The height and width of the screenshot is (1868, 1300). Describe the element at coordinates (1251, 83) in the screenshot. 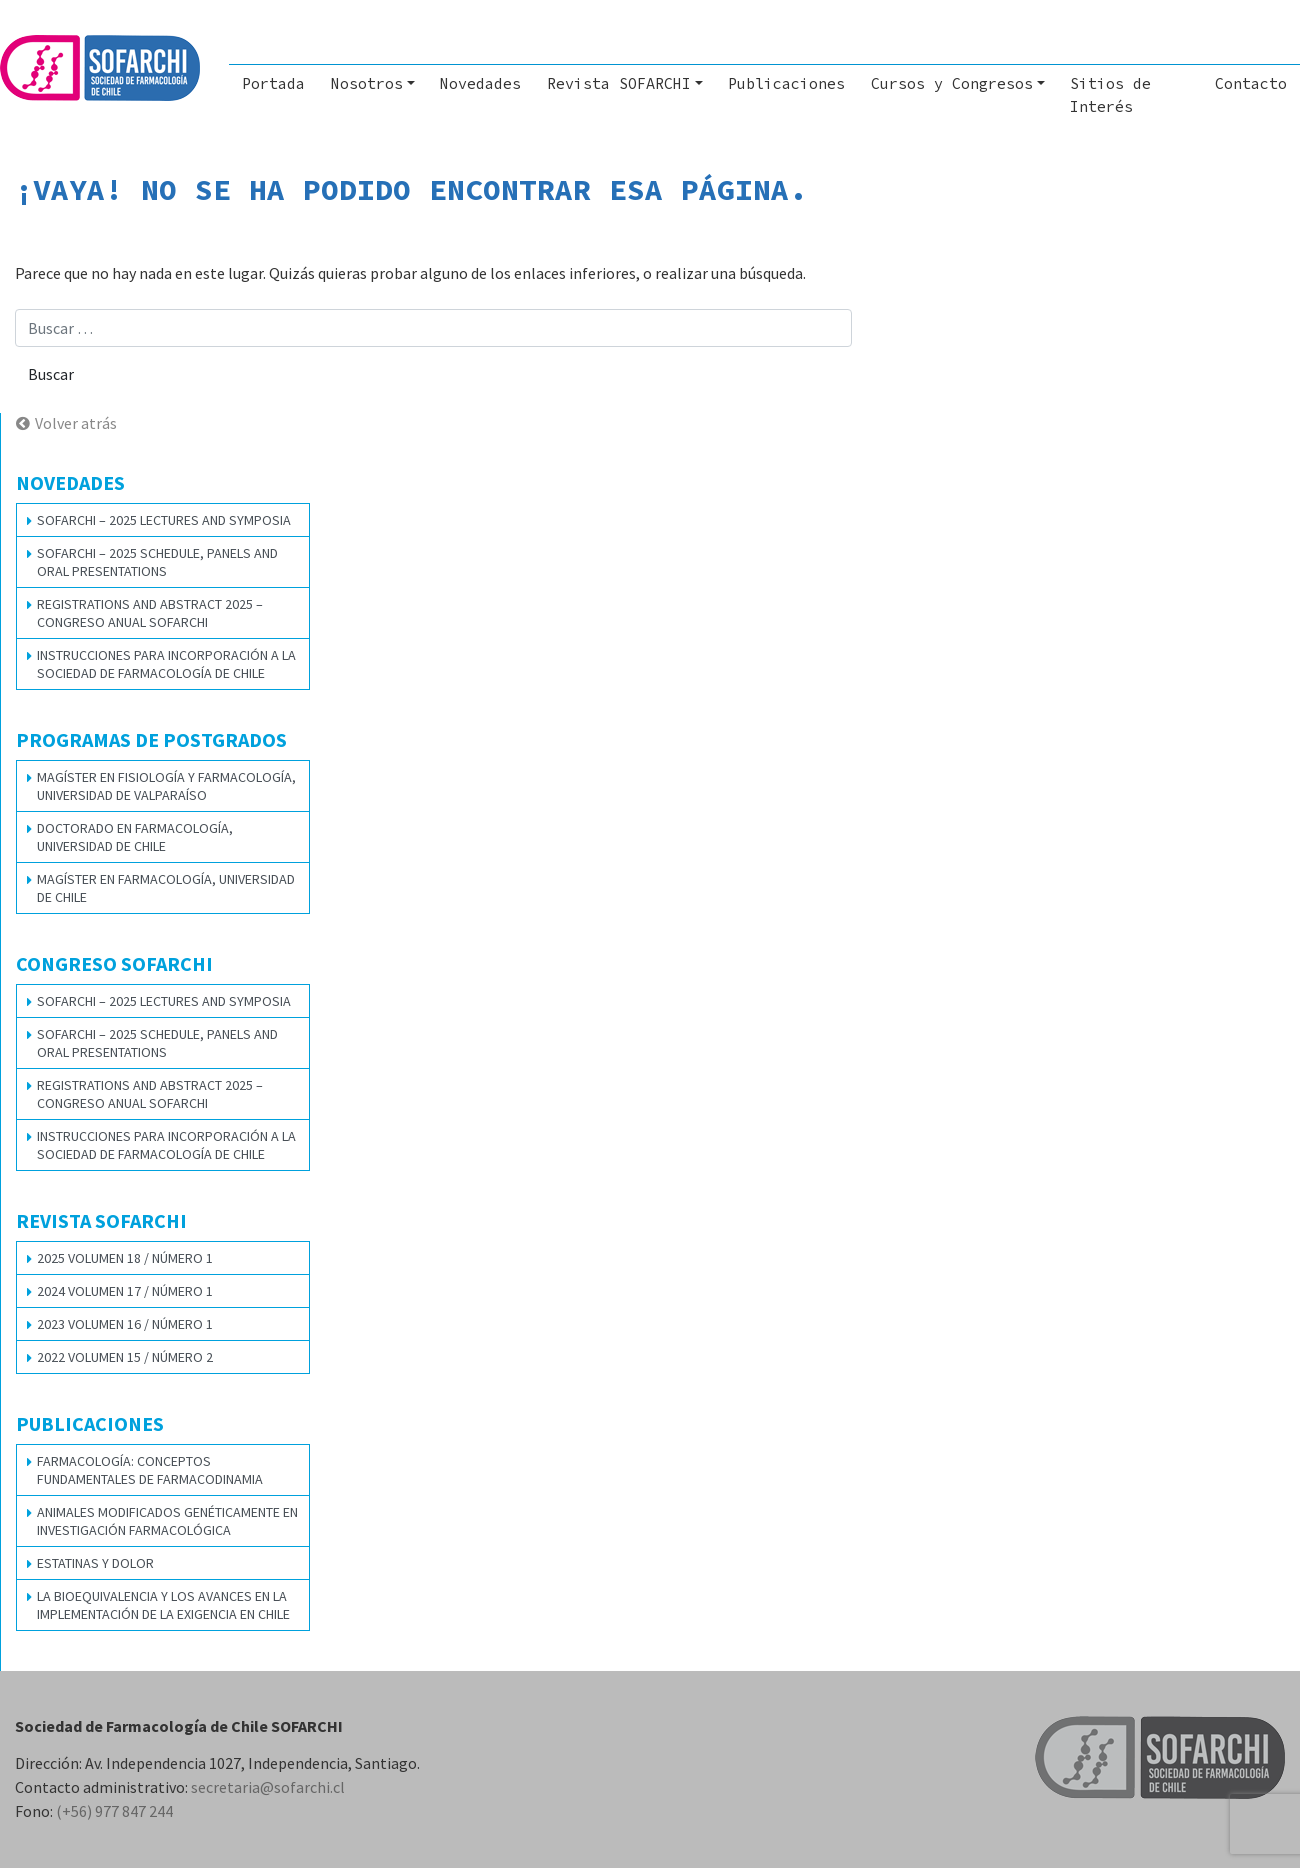

I see `Contacto` at that location.